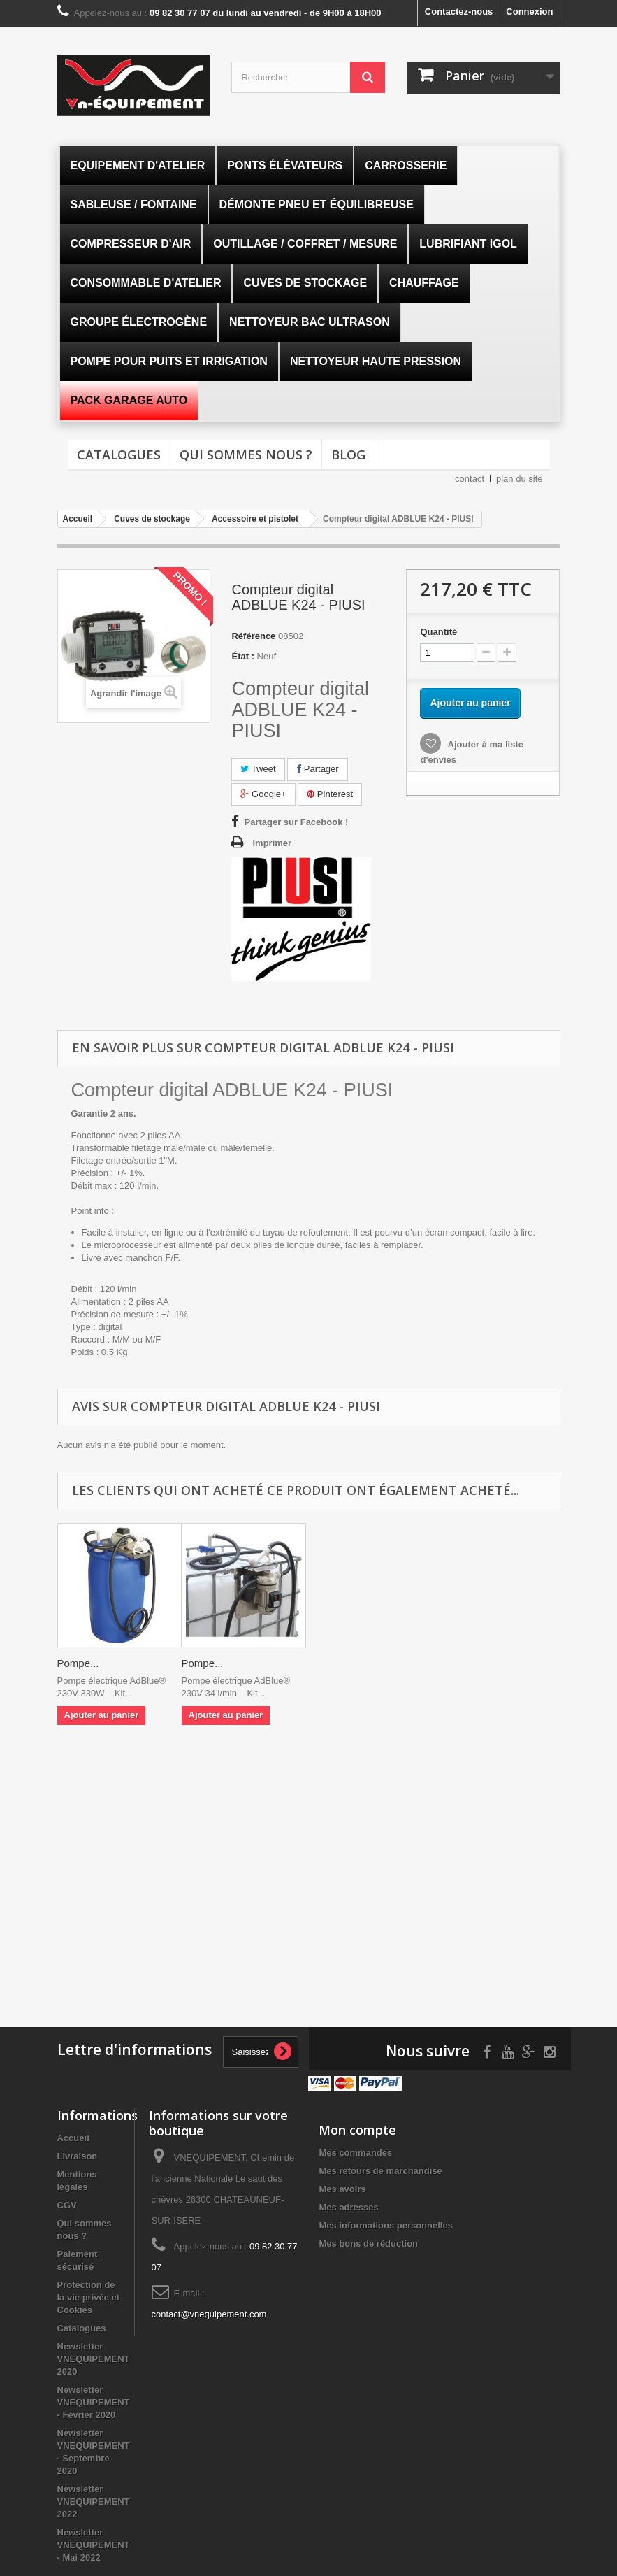 This screenshot has height=2576, width=617. What do you see at coordinates (88, 2297) in the screenshot?
I see `Protection de la vie privée et Cookies` at bounding box center [88, 2297].